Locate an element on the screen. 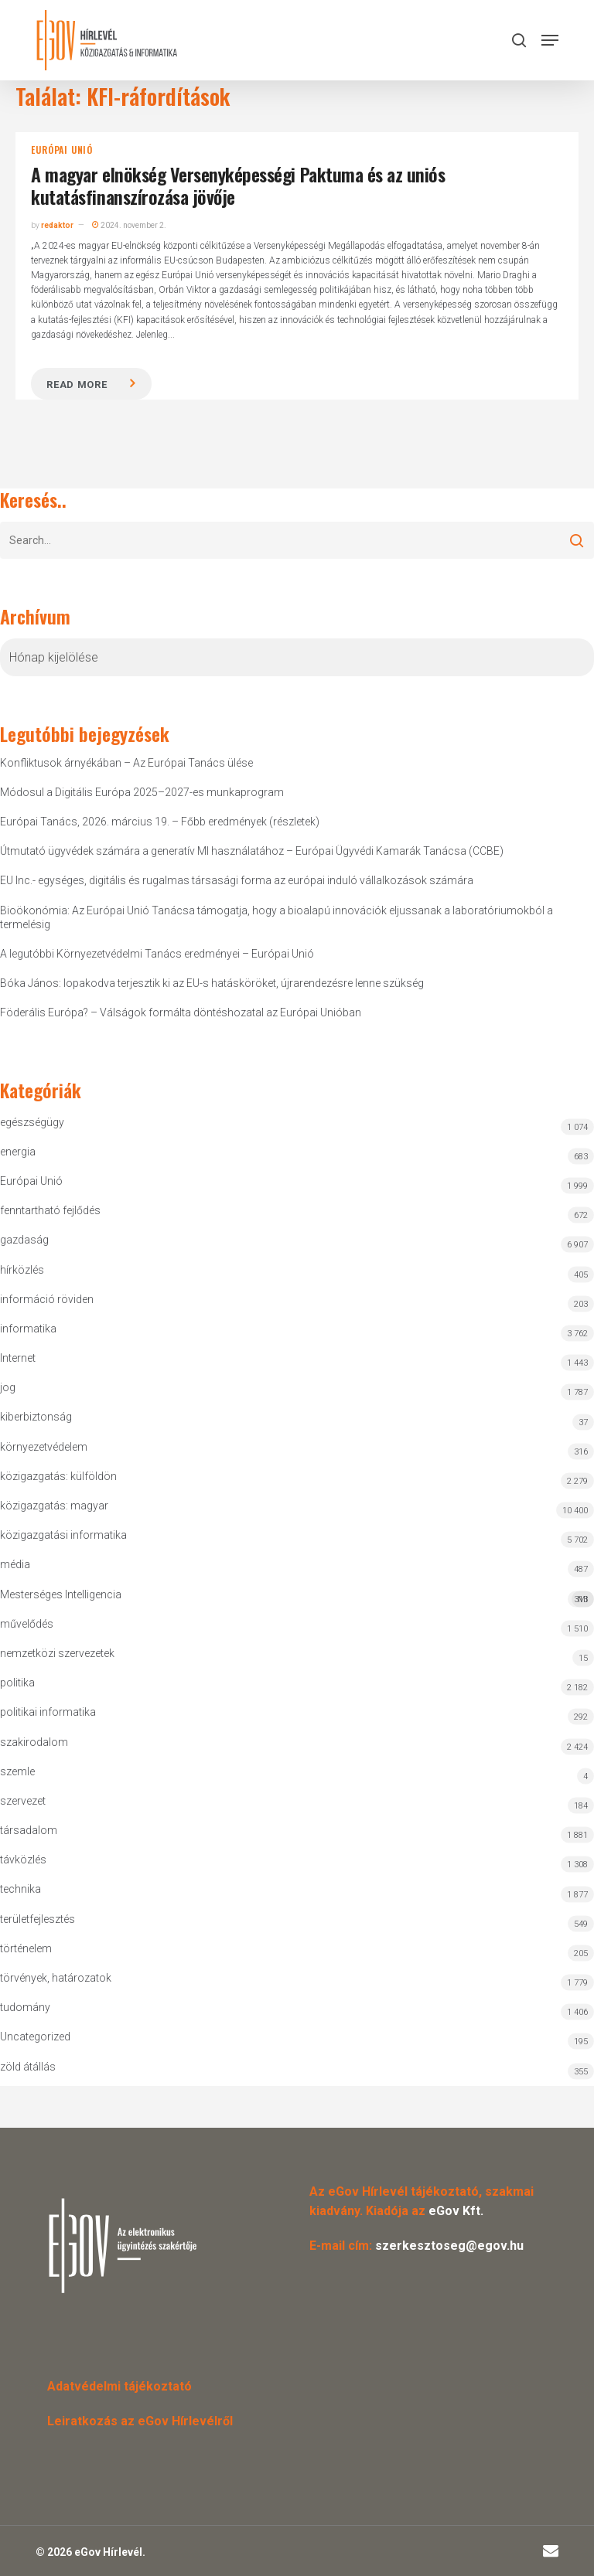 This screenshot has width=594, height=2576. jog is located at coordinates (7, 1387).